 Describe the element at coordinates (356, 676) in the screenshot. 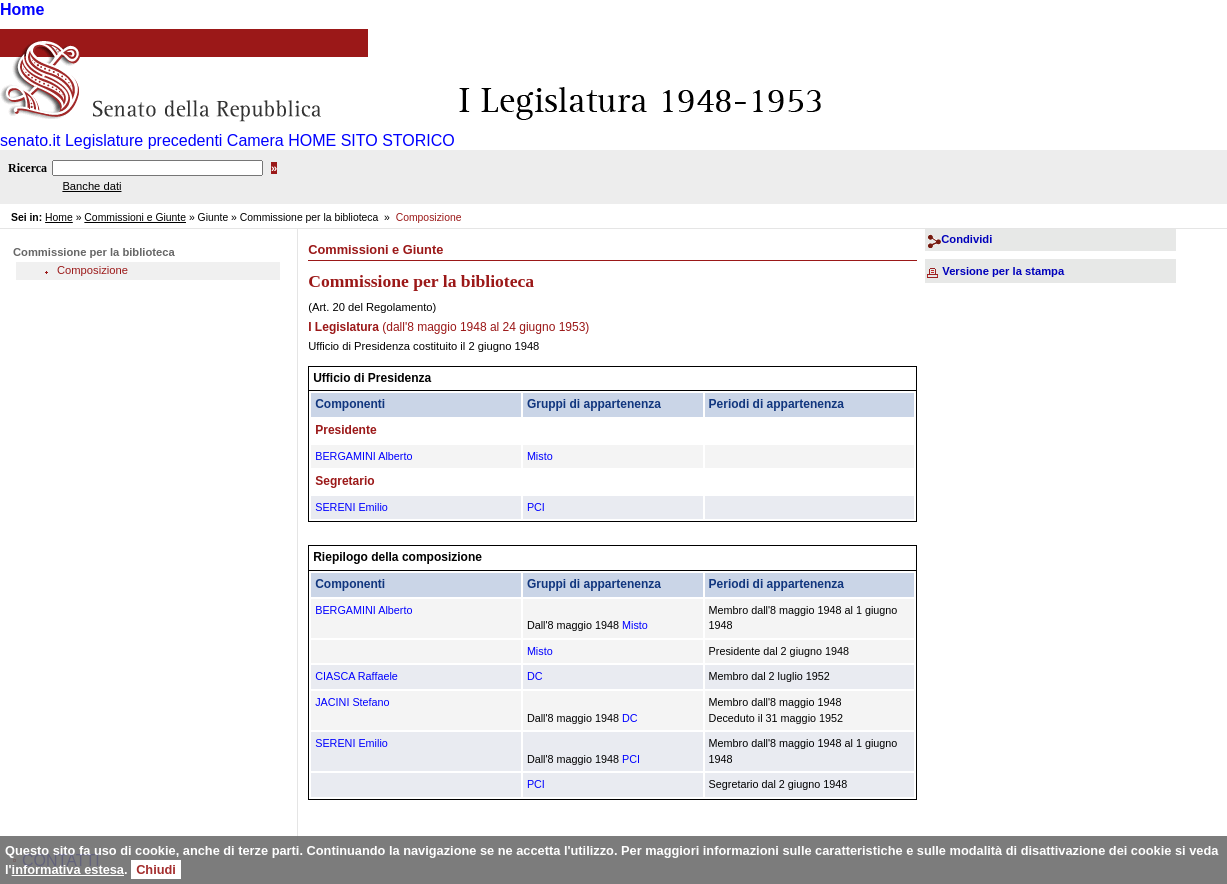

I see `CIASCA Raffaele` at that location.